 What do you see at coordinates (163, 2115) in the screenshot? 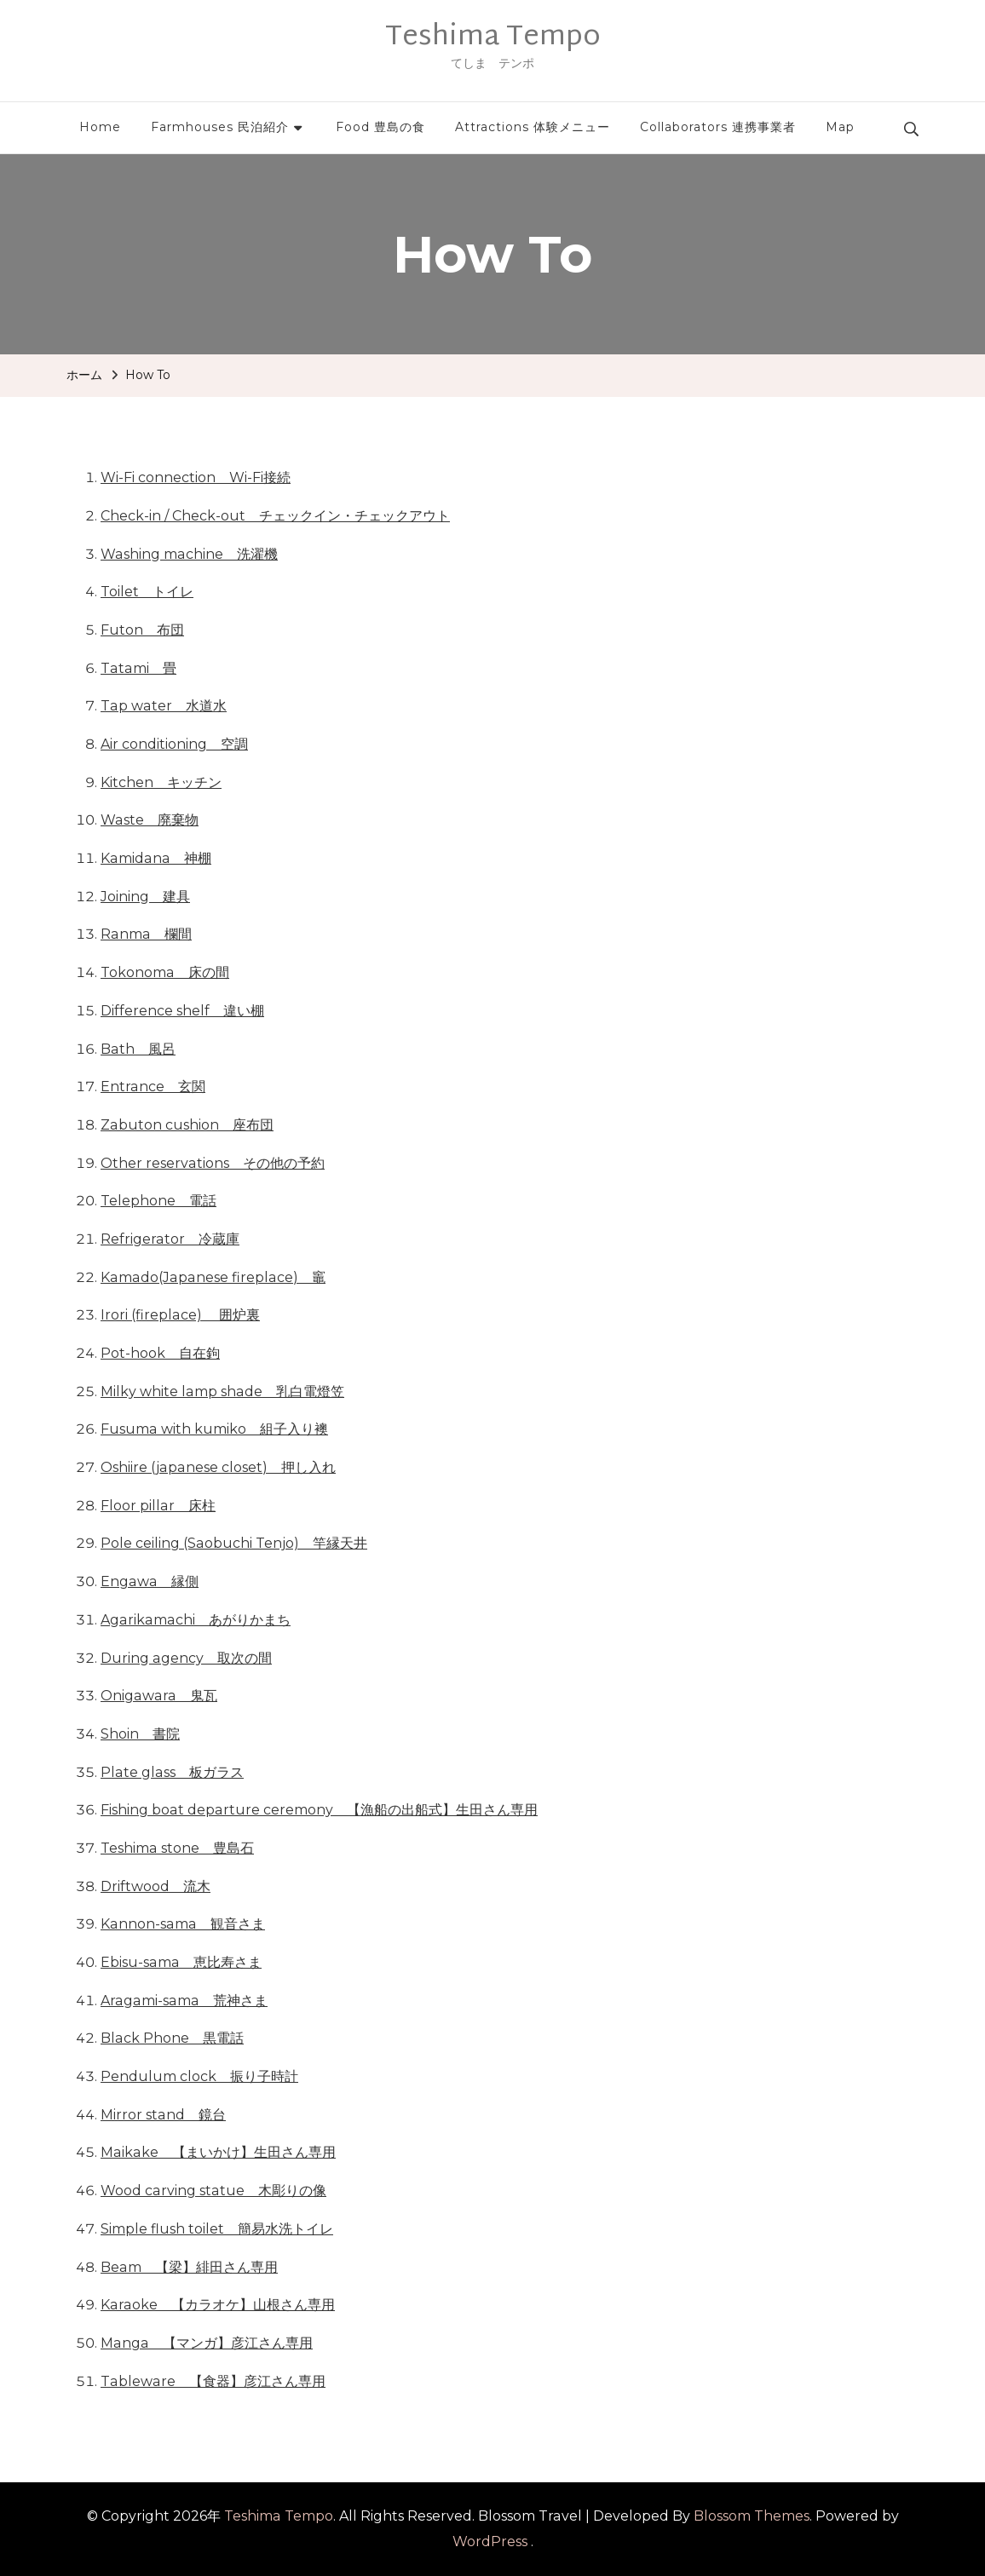
I see `Mirror stand 鏡台` at bounding box center [163, 2115].